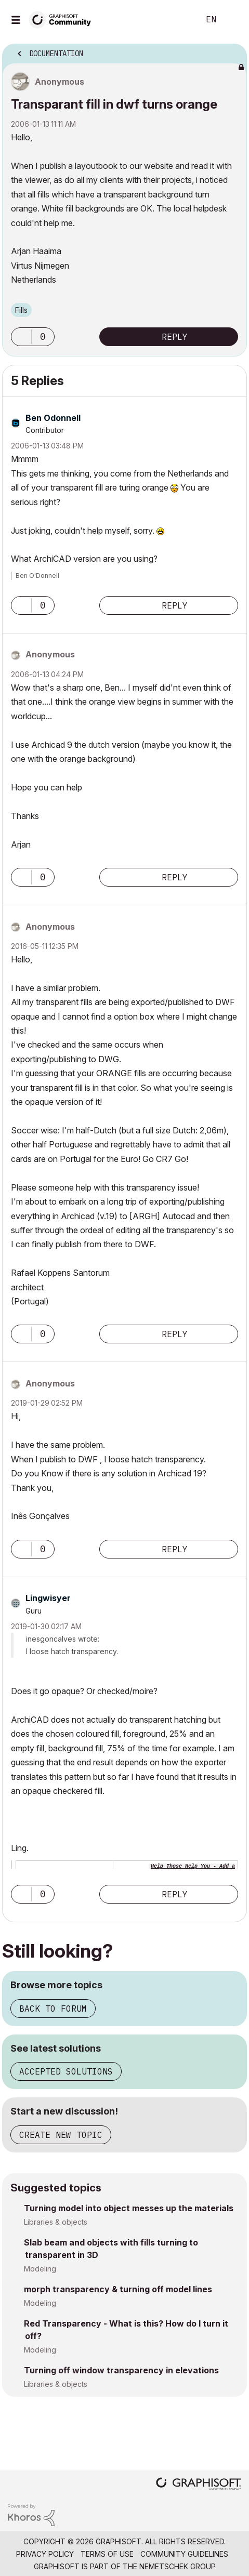  I want to click on [button], so click(21, 337).